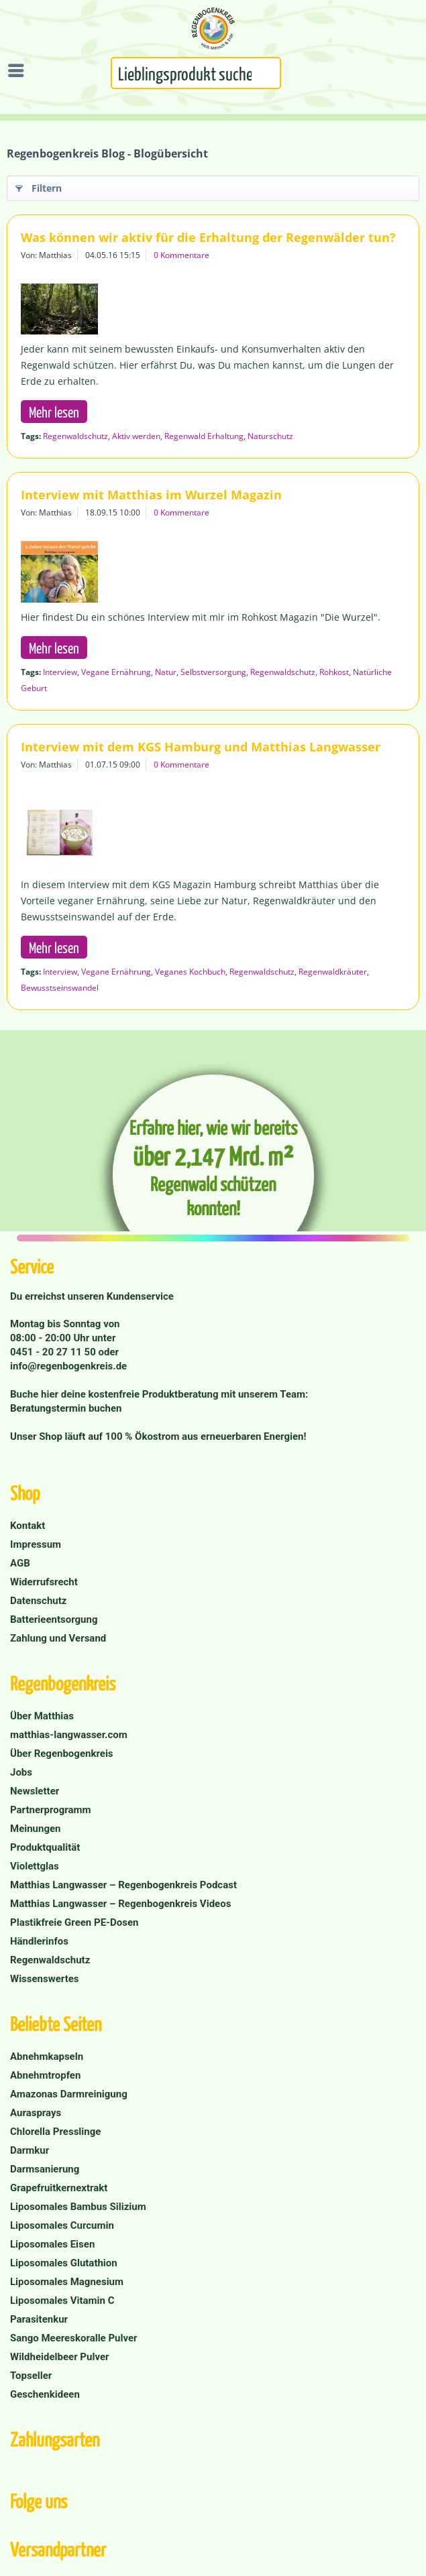 This screenshot has height=2576, width=426. Describe the element at coordinates (208, 237) in the screenshot. I see `Was können wir aktiv für die Erhaltung der Regenwälder tun?` at that location.